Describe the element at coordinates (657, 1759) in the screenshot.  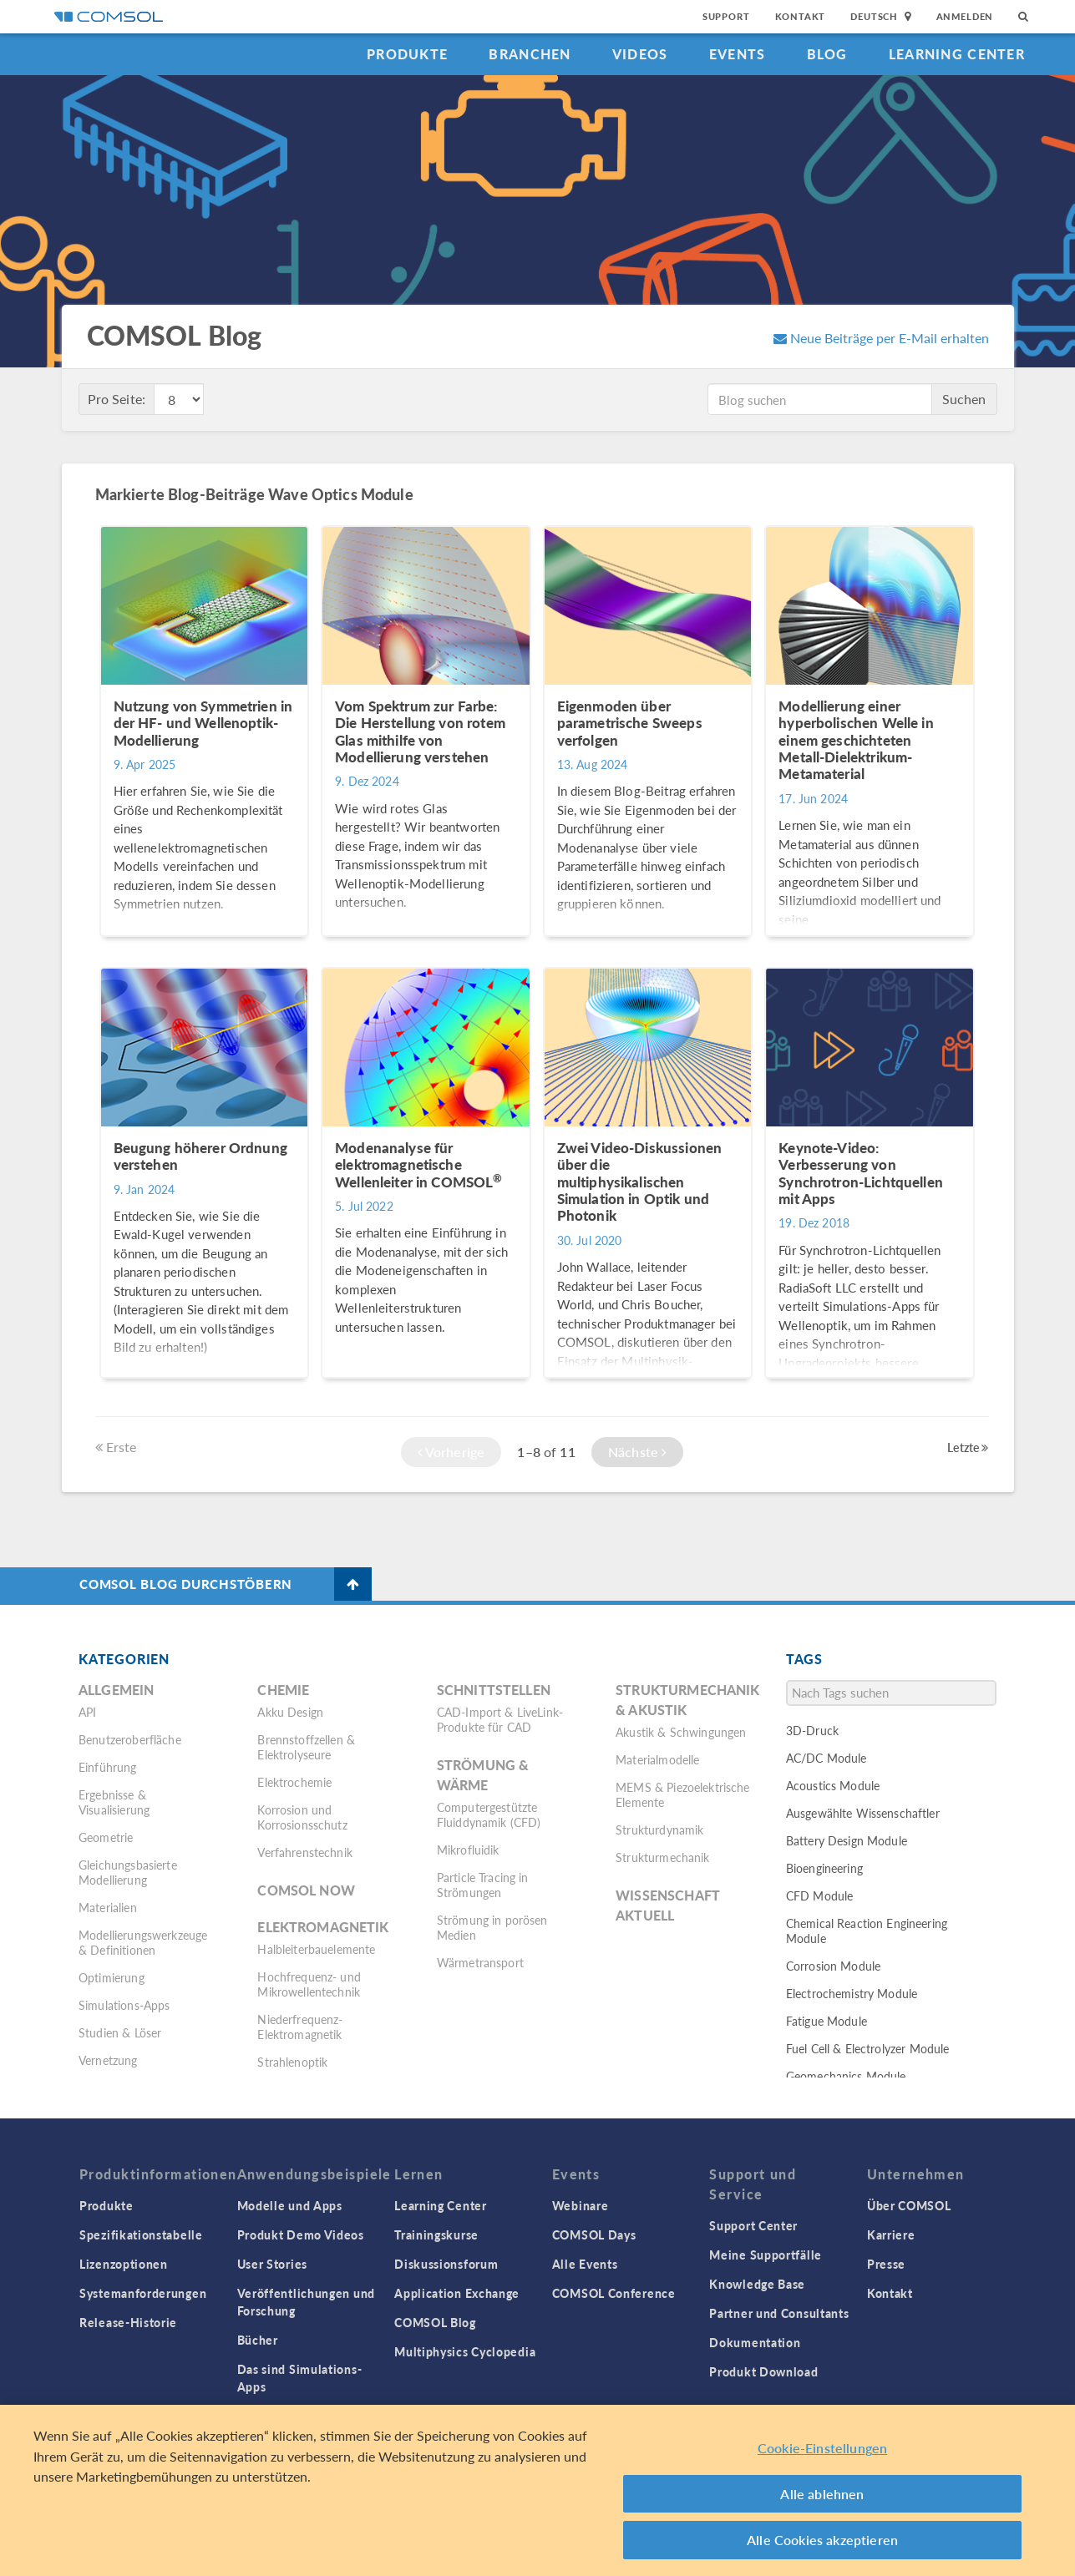
I see `Materialmodelle` at that location.